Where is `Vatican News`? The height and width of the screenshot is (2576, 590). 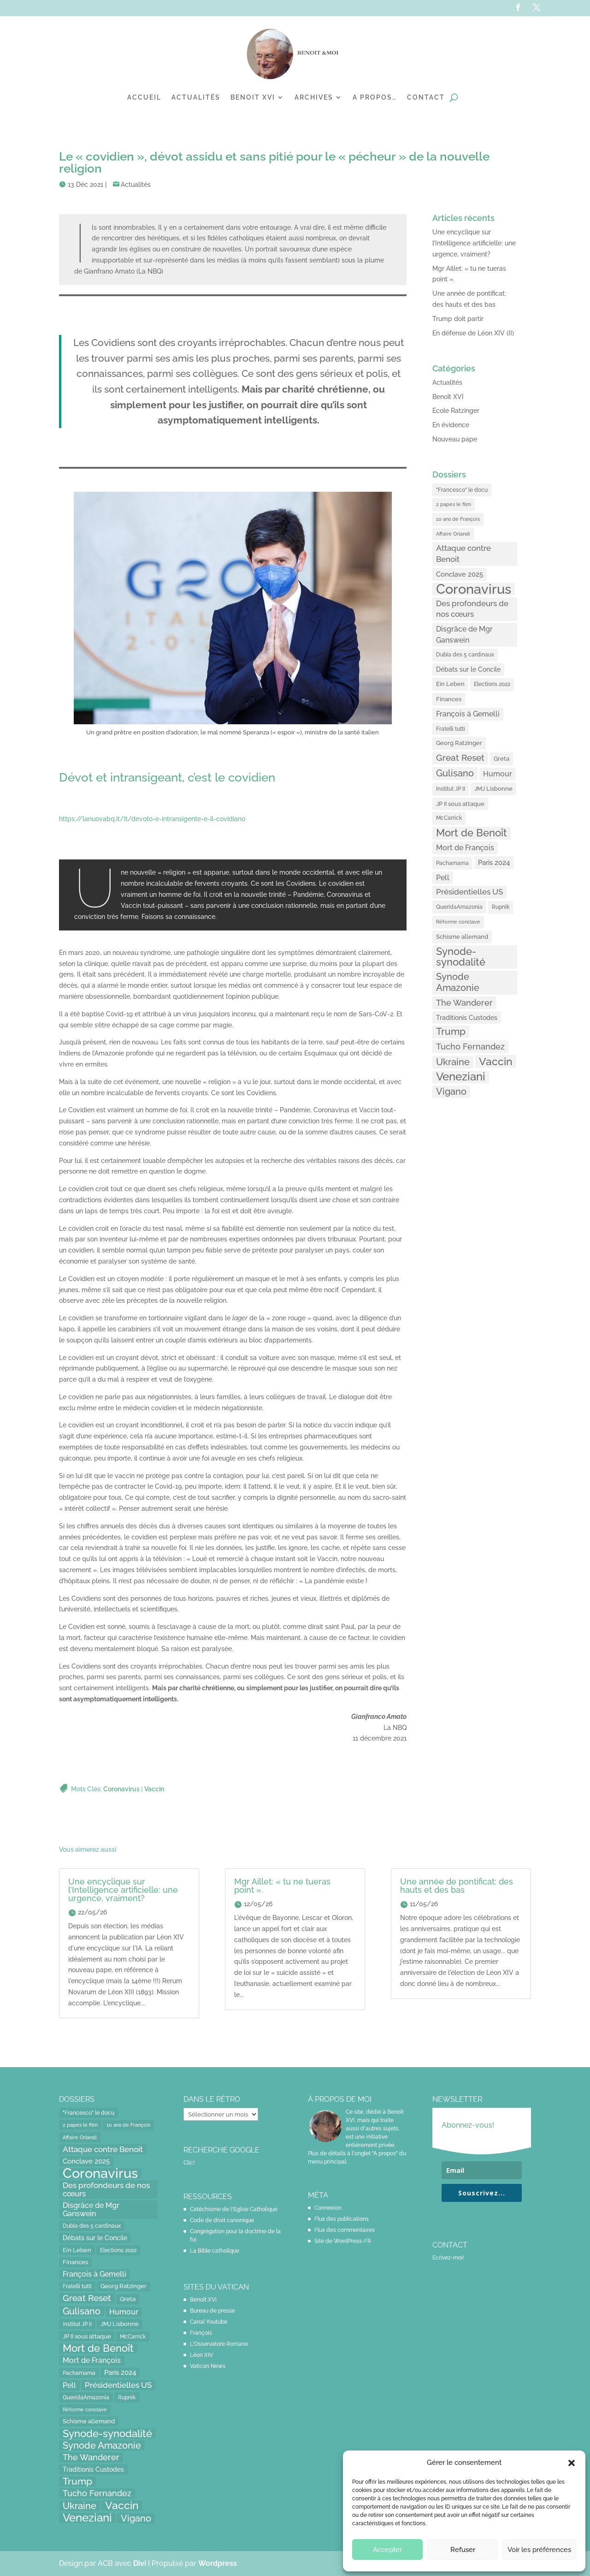
Vatican News is located at coordinates (207, 2366).